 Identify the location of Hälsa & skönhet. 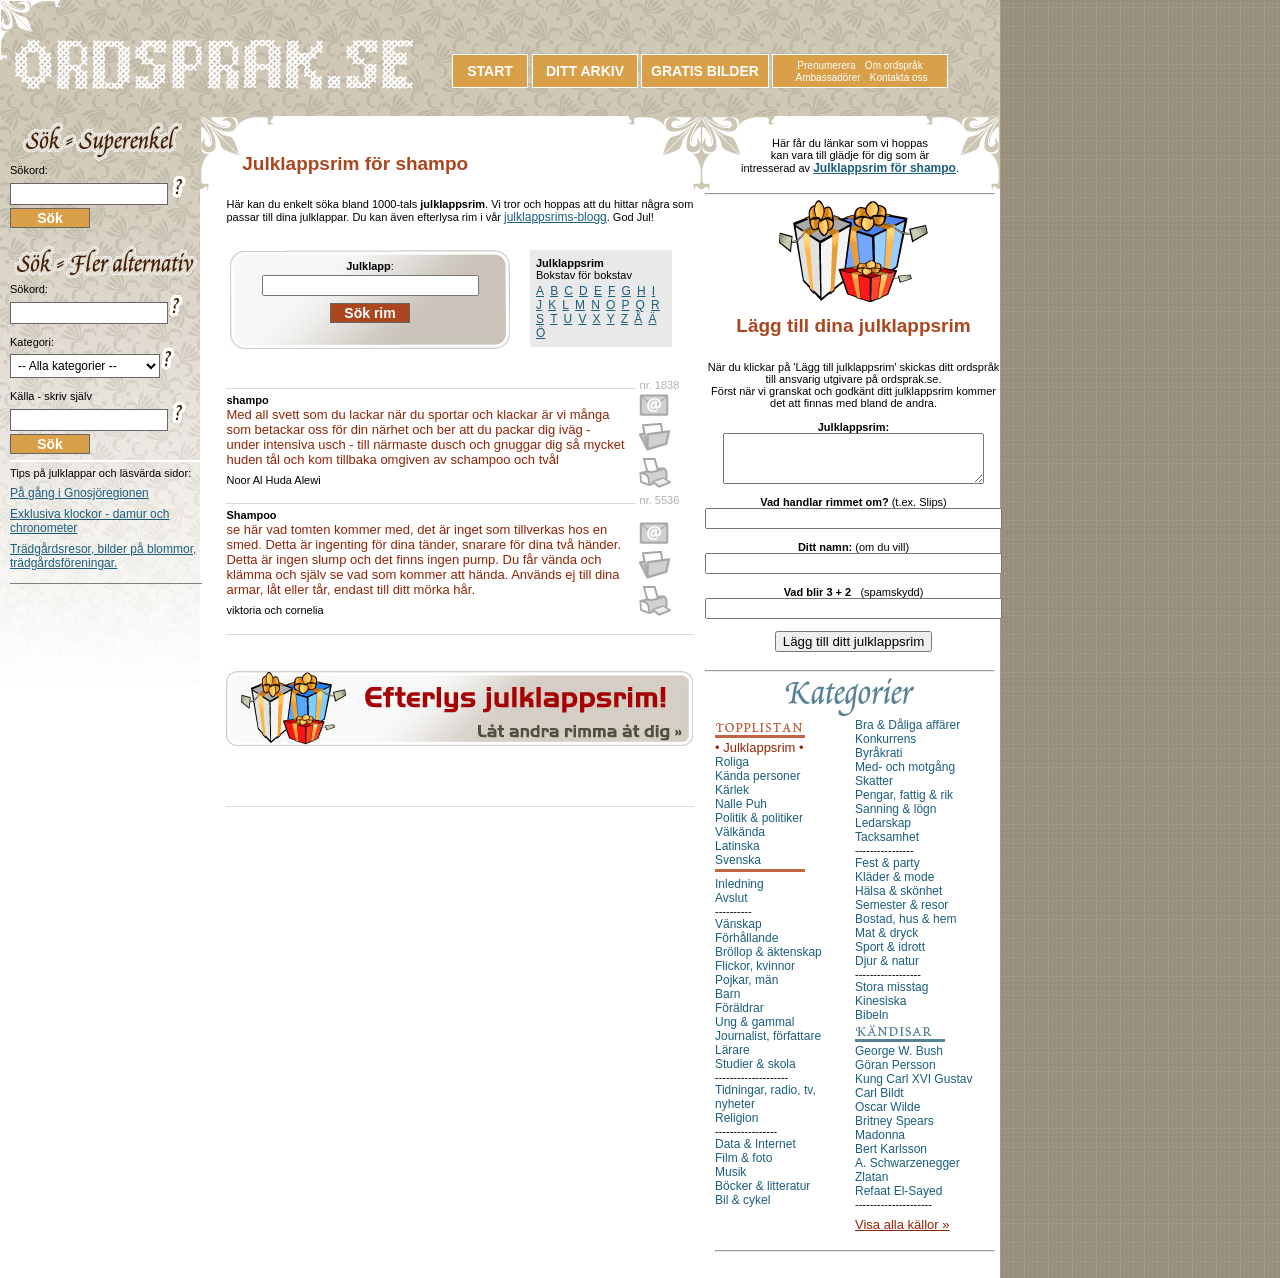
(898, 900).